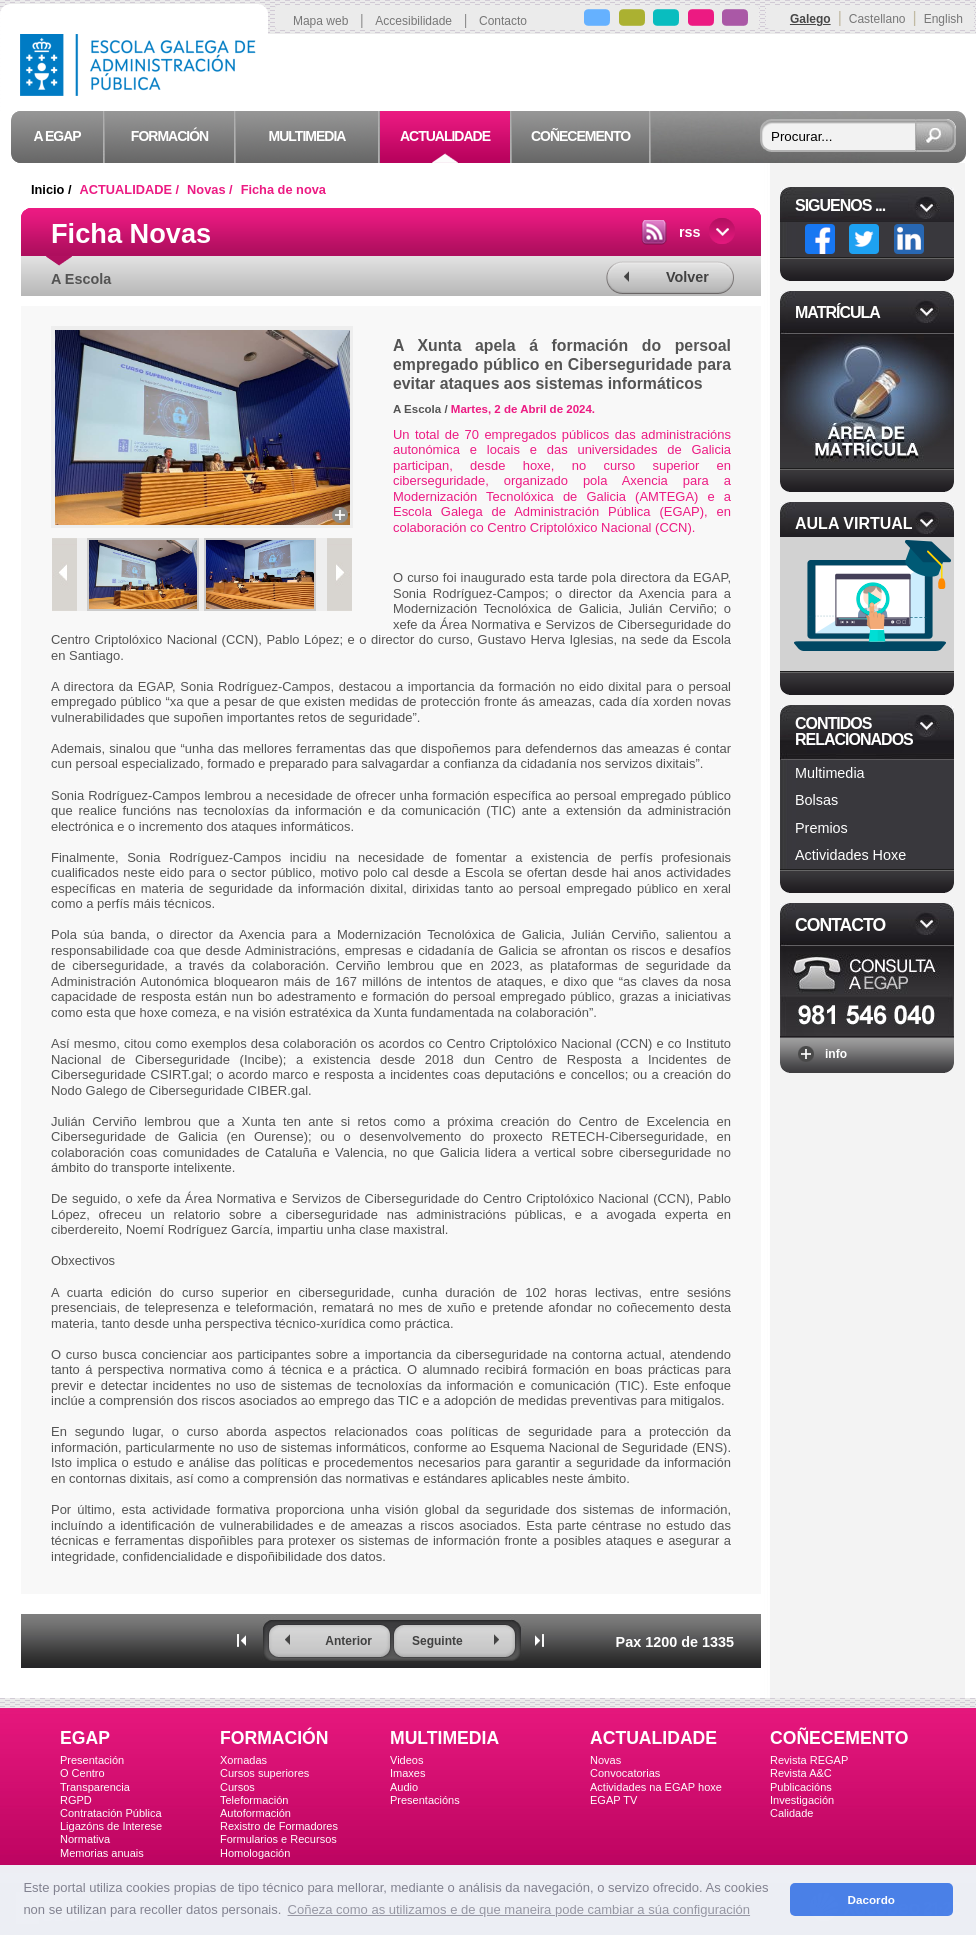 This screenshot has height=1935, width=976. Describe the element at coordinates (131, 189) in the screenshot. I see `ACTUALIDADE /` at that location.